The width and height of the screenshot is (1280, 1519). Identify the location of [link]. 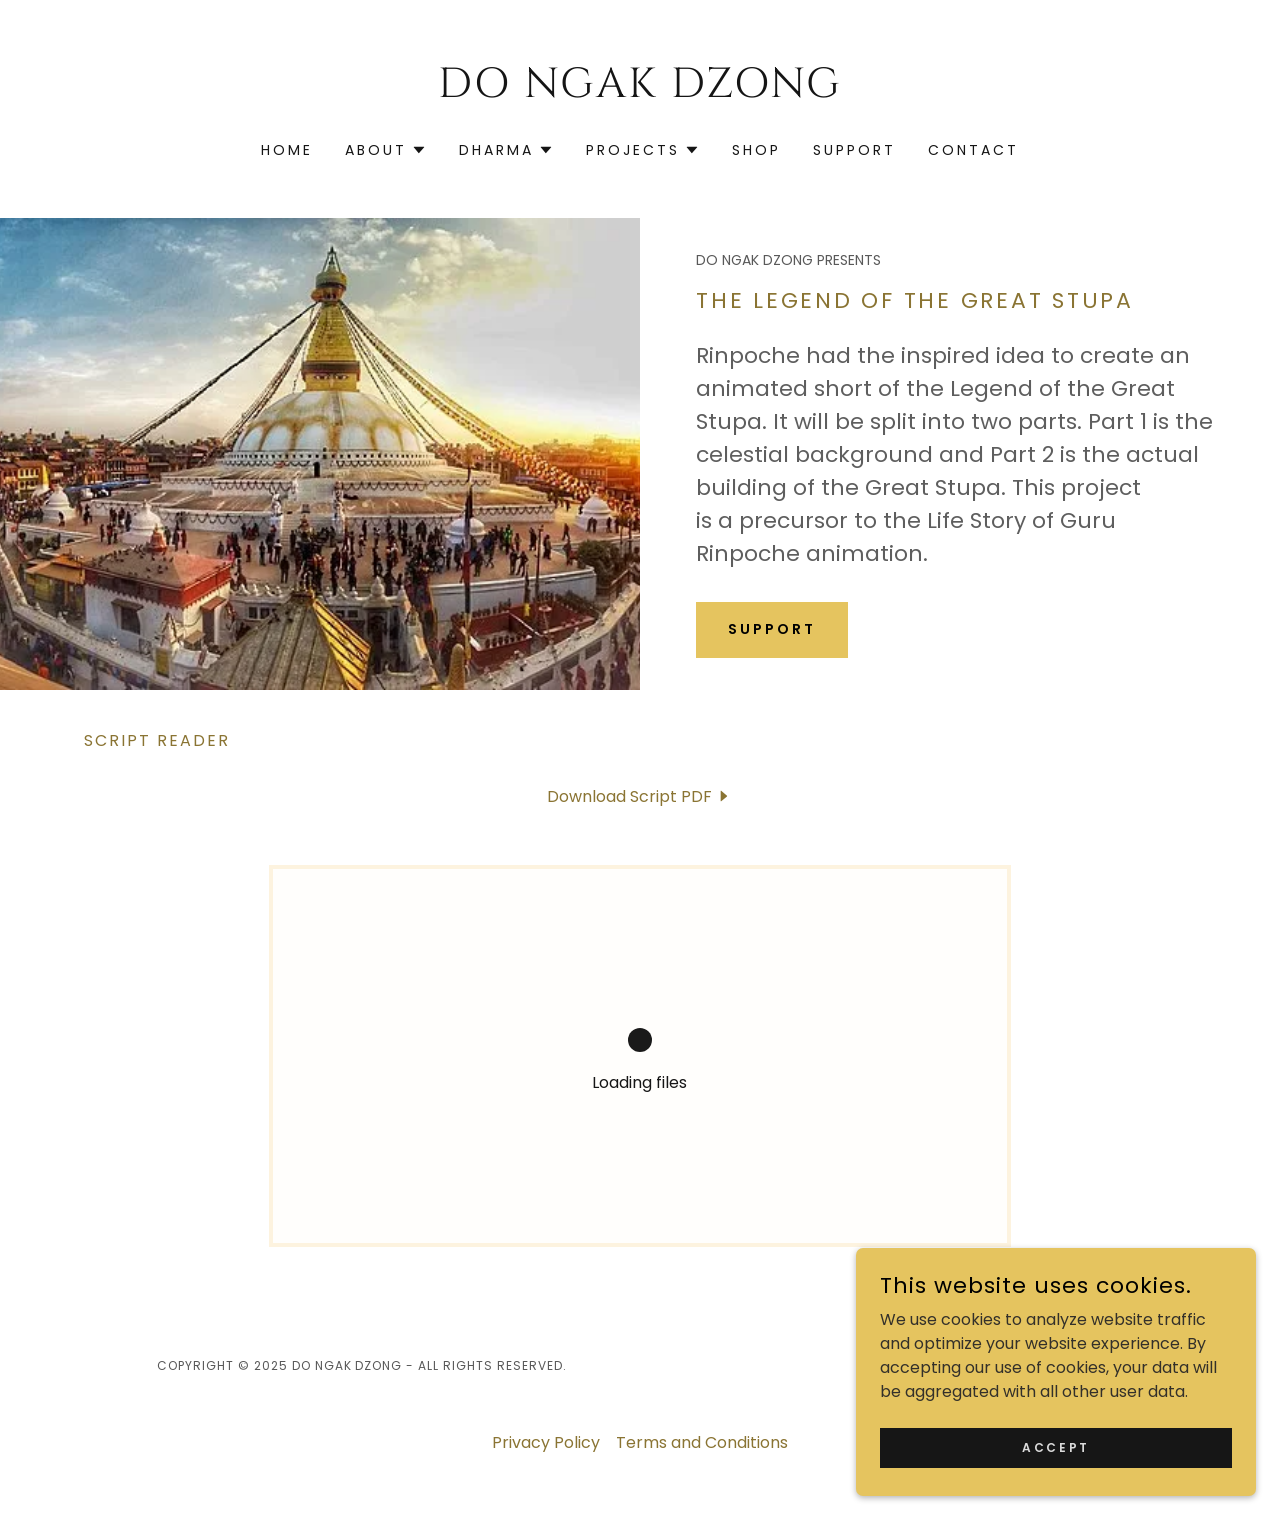
(640, 91).